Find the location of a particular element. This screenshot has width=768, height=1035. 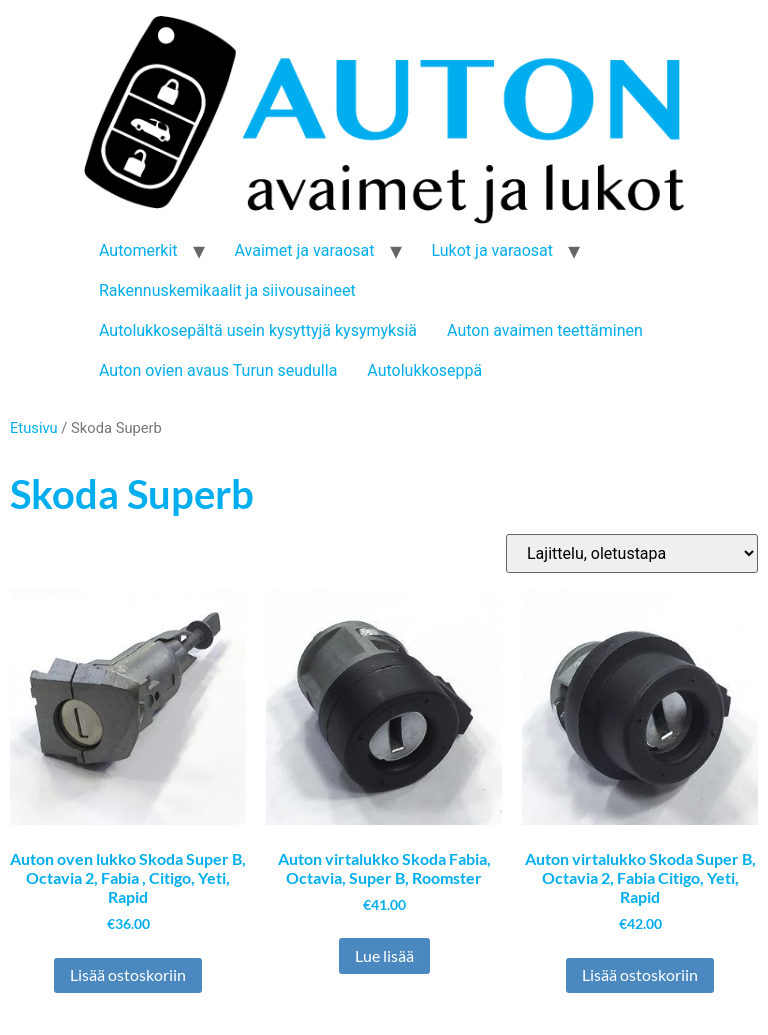

Autolukkoseppä is located at coordinates (424, 370).